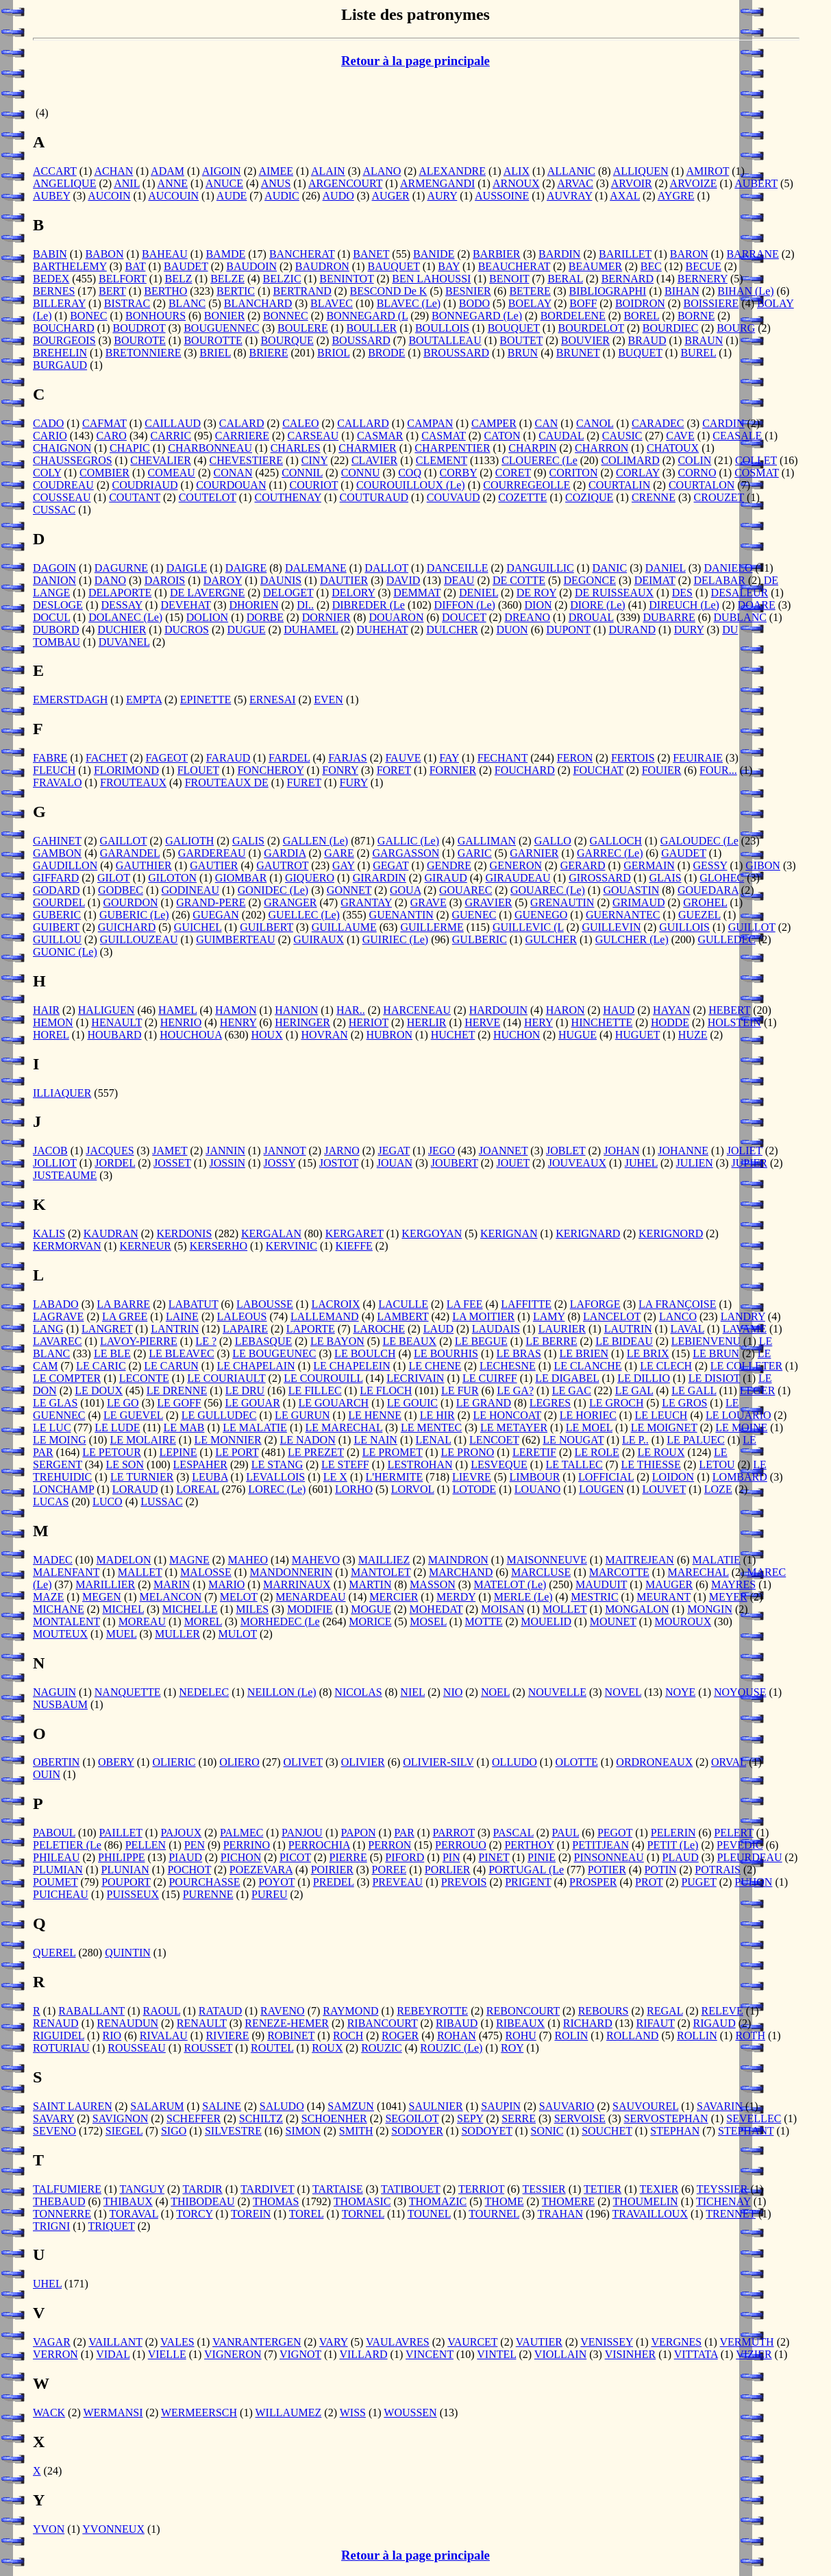  Describe the element at coordinates (430, 423) in the screenshot. I see `CAMPAN` at that location.